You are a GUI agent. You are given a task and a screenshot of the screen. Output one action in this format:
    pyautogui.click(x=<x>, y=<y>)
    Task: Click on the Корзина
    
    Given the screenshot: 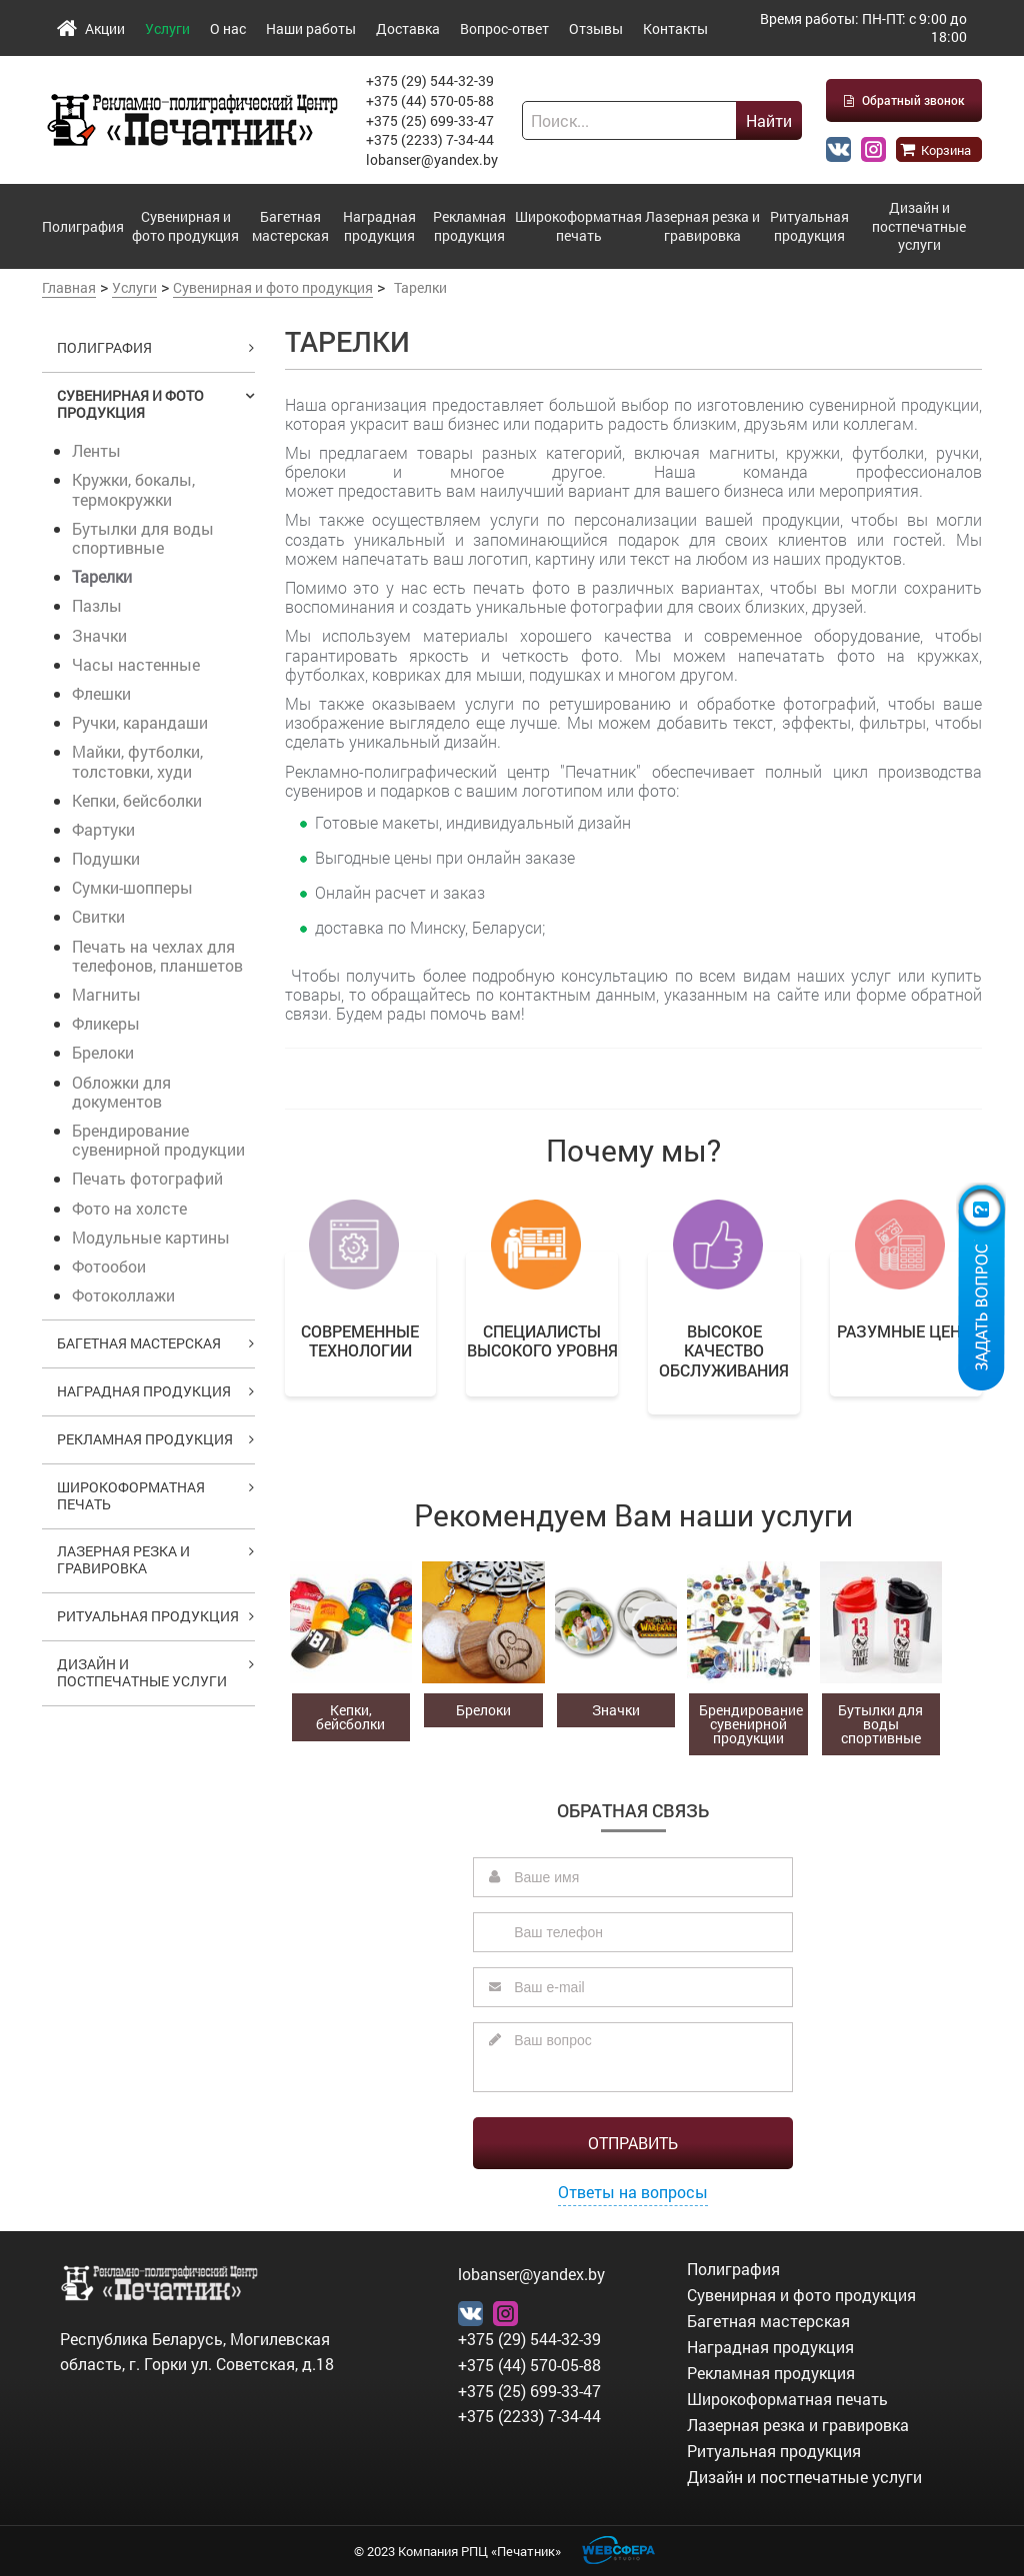 What is the action you would take?
    pyautogui.click(x=934, y=149)
    